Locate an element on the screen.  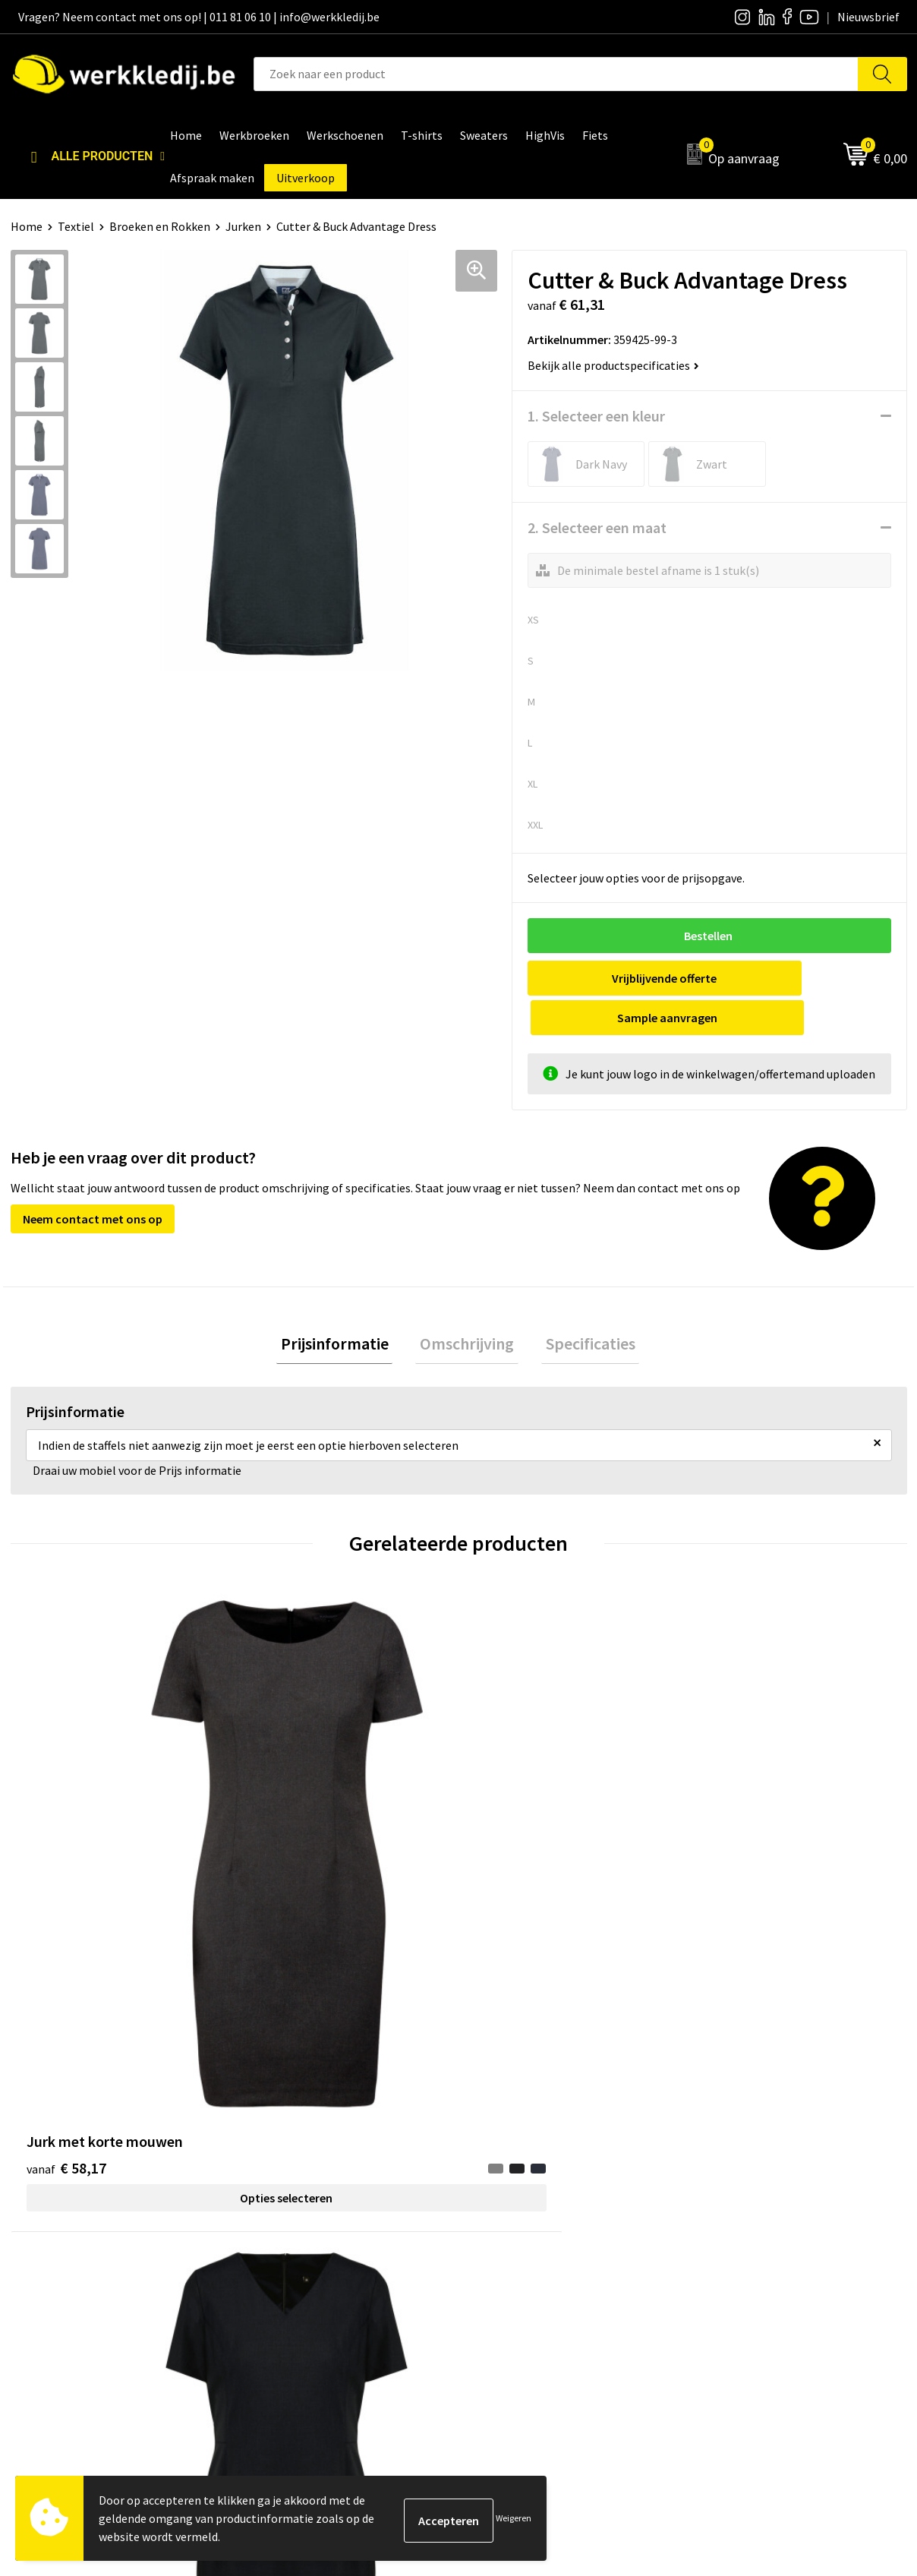
Privacy policy is located at coordinates (290, 2210).